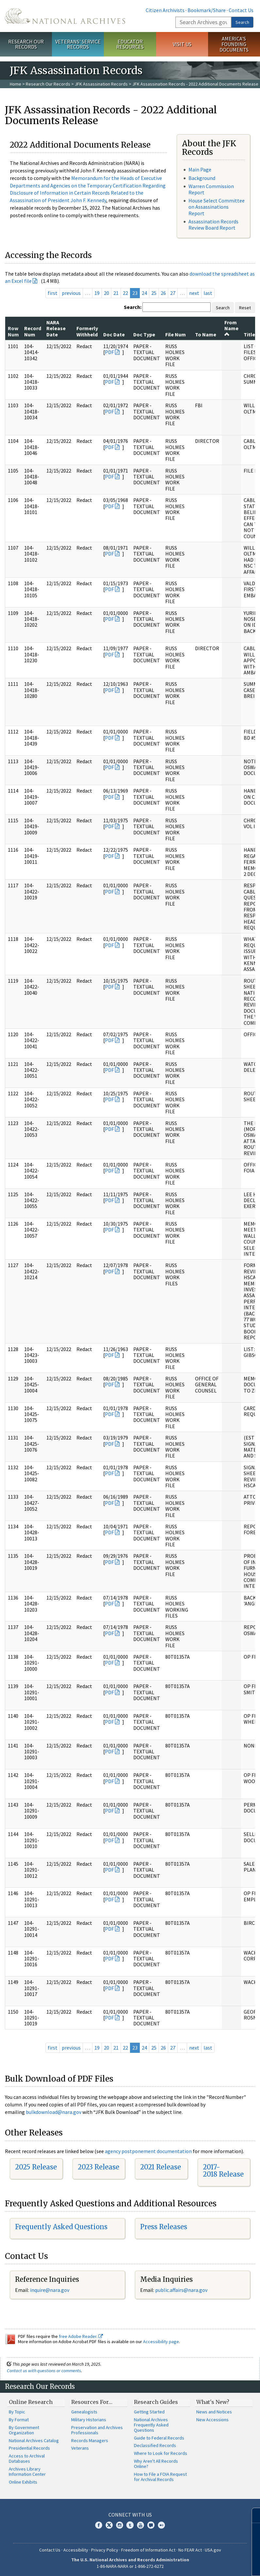 The width and height of the screenshot is (260, 2576). What do you see at coordinates (44, 2371) in the screenshot?
I see `Contact us with questions or comments` at bounding box center [44, 2371].